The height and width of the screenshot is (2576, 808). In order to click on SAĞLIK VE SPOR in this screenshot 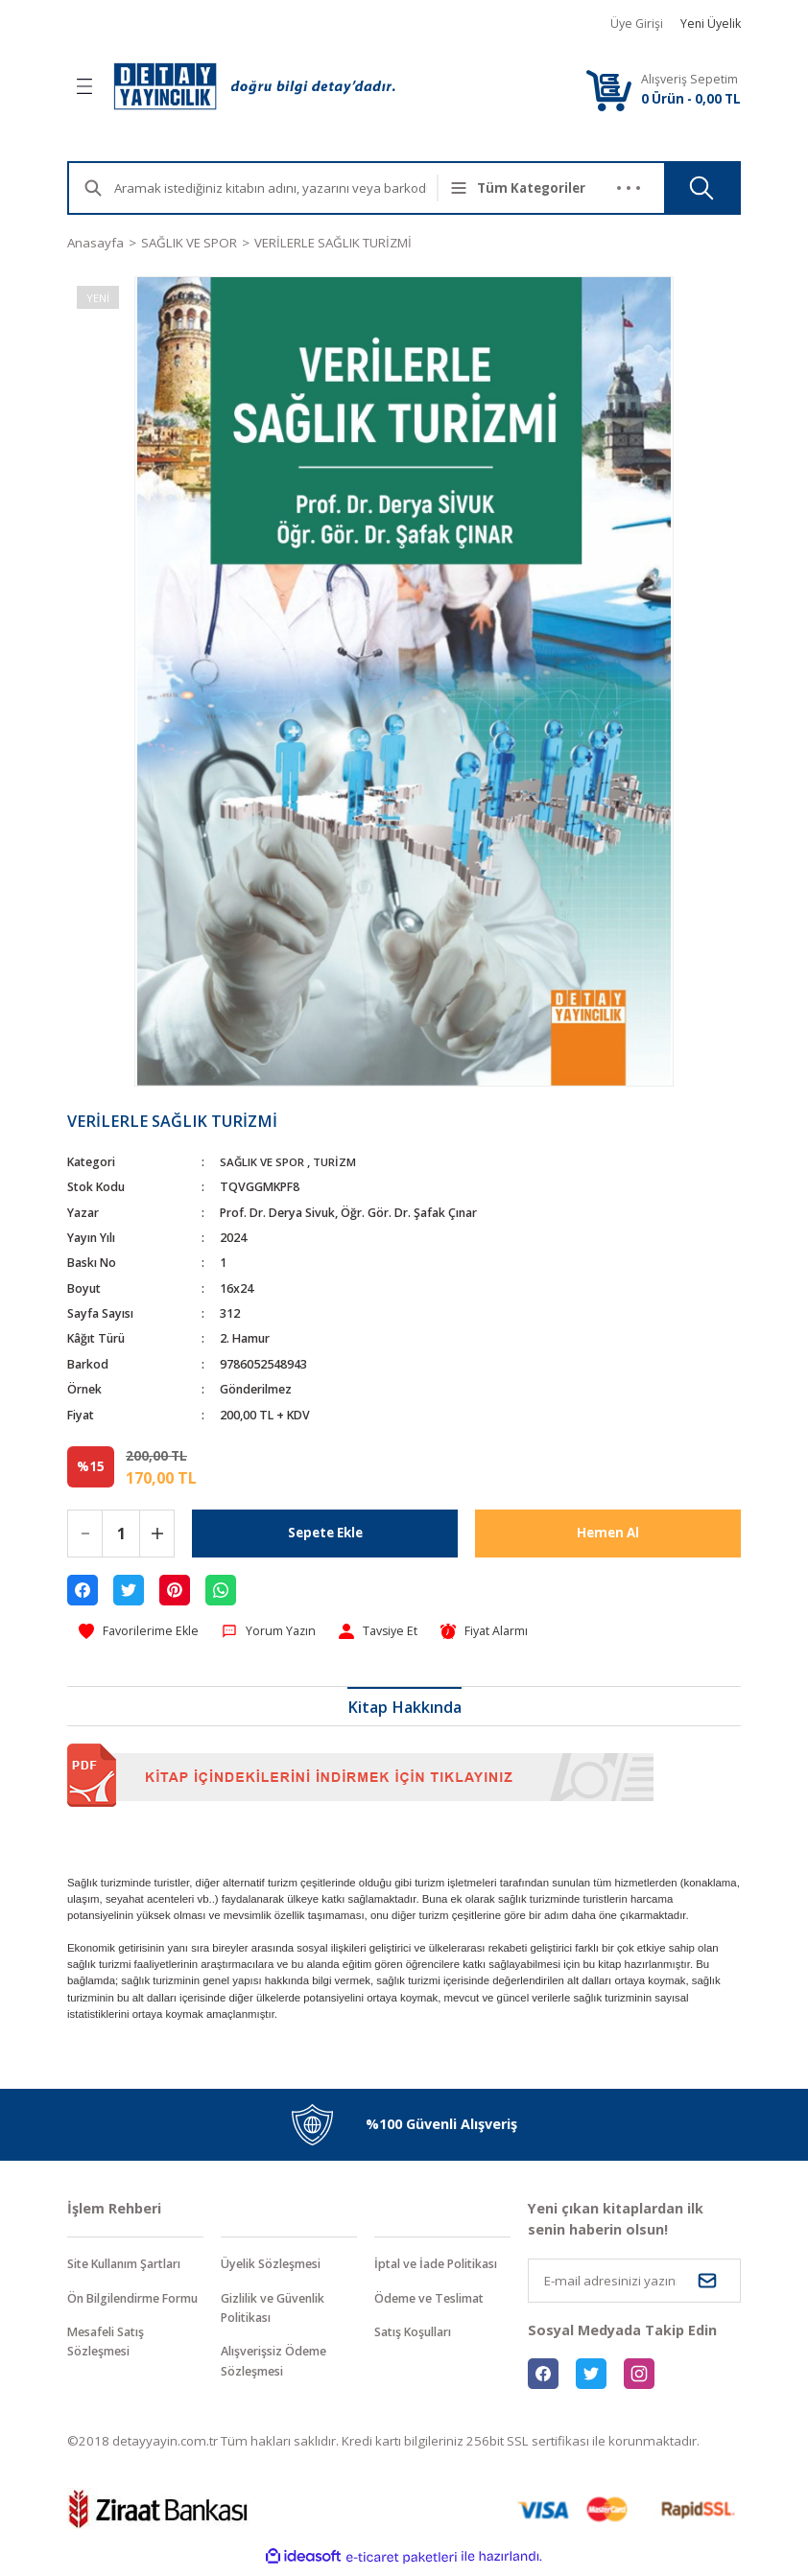, I will do `click(263, 1162)`.